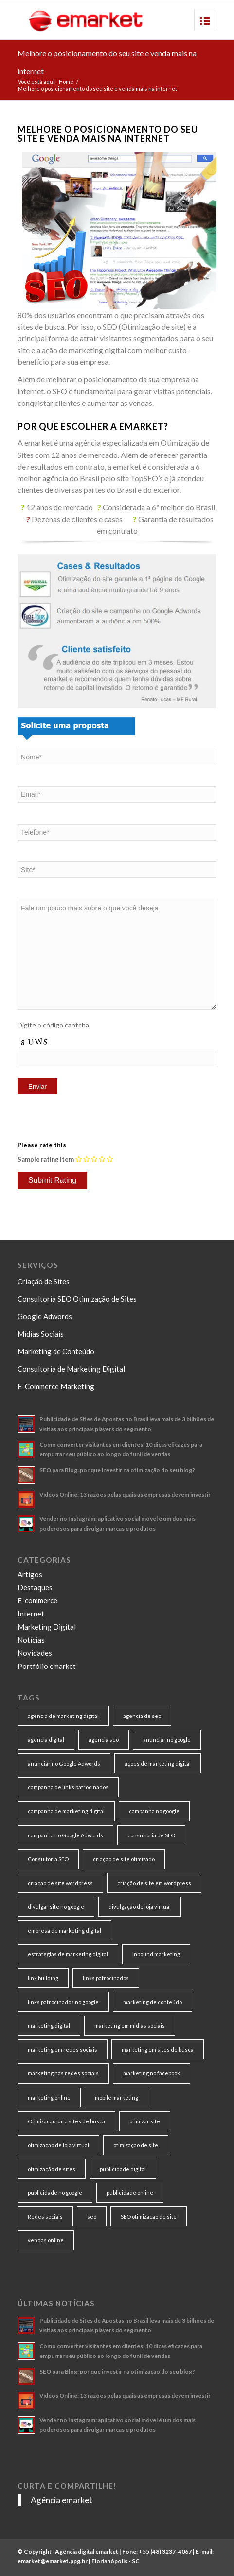  I want to click on otimizar site [otimizar site (8 itens)], so click(144, 2121).